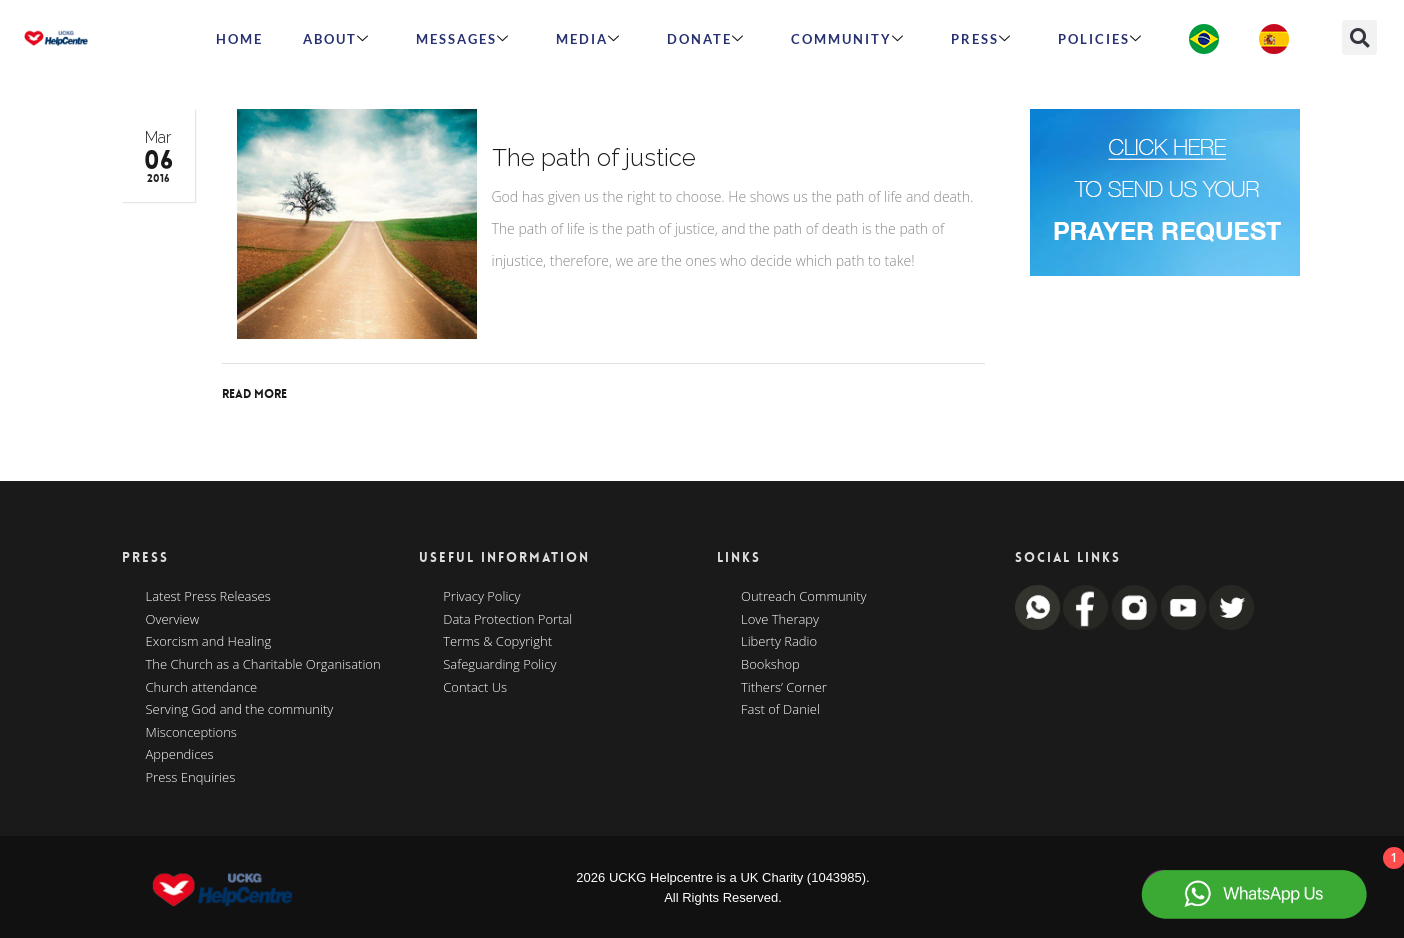  What do you see at coordinates (780, 710) in the screenshot?
I see `Fast of Daniel` at bounding box center [780, 710].